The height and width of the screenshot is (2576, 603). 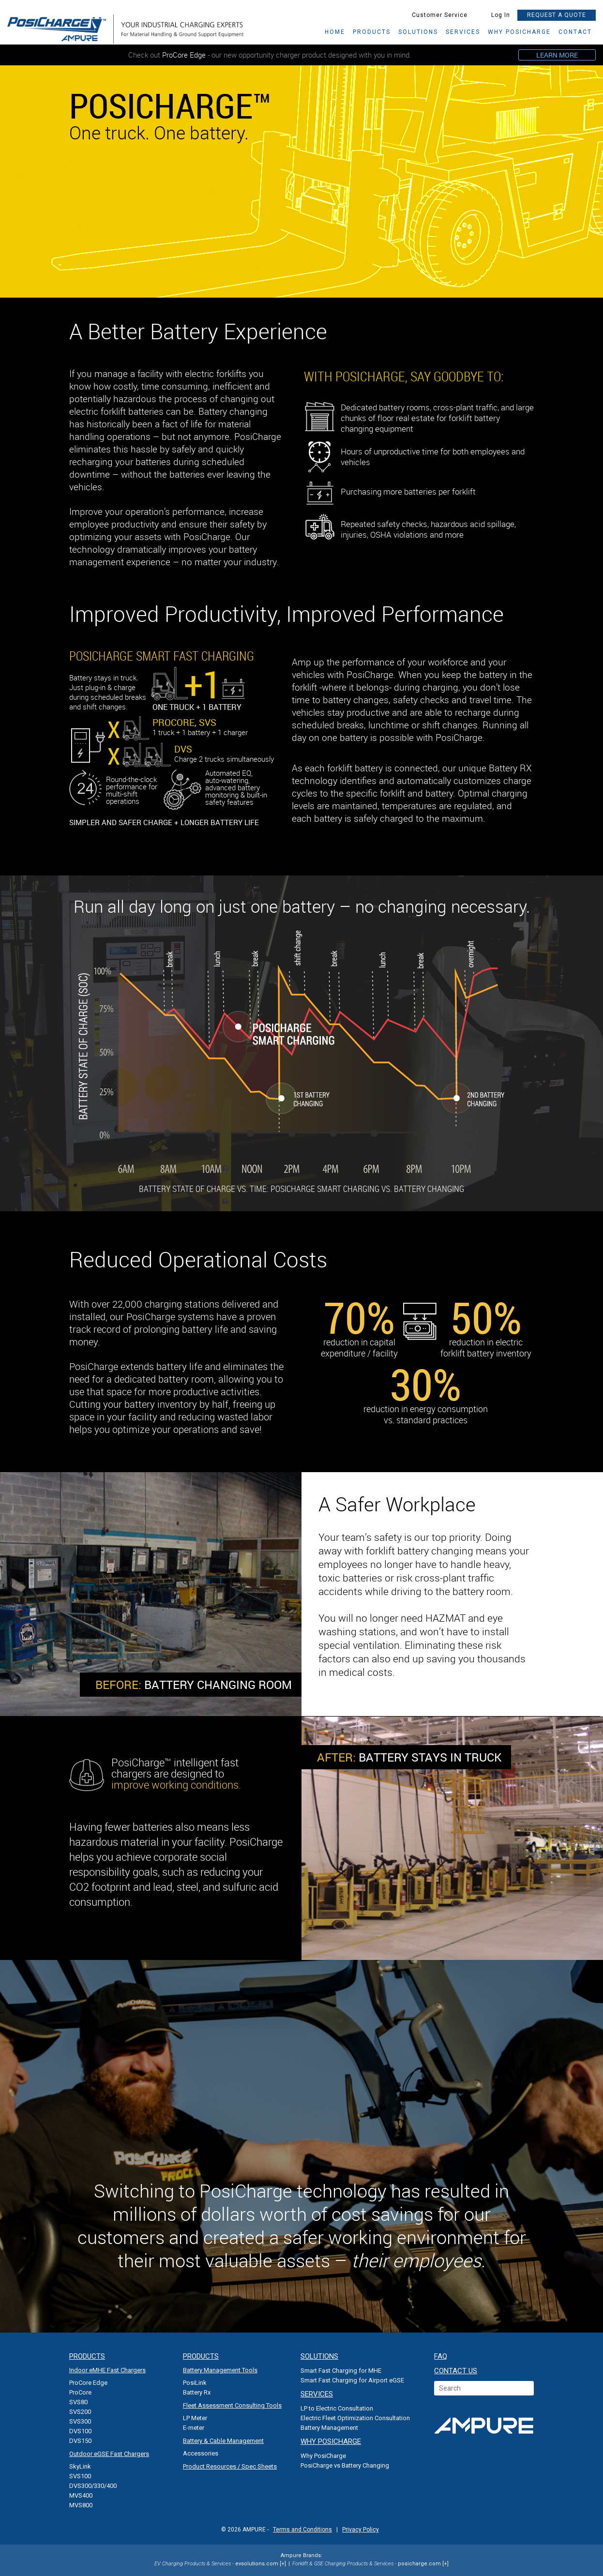 I want to click on posicharge.com, so click(x=419, y=2564).